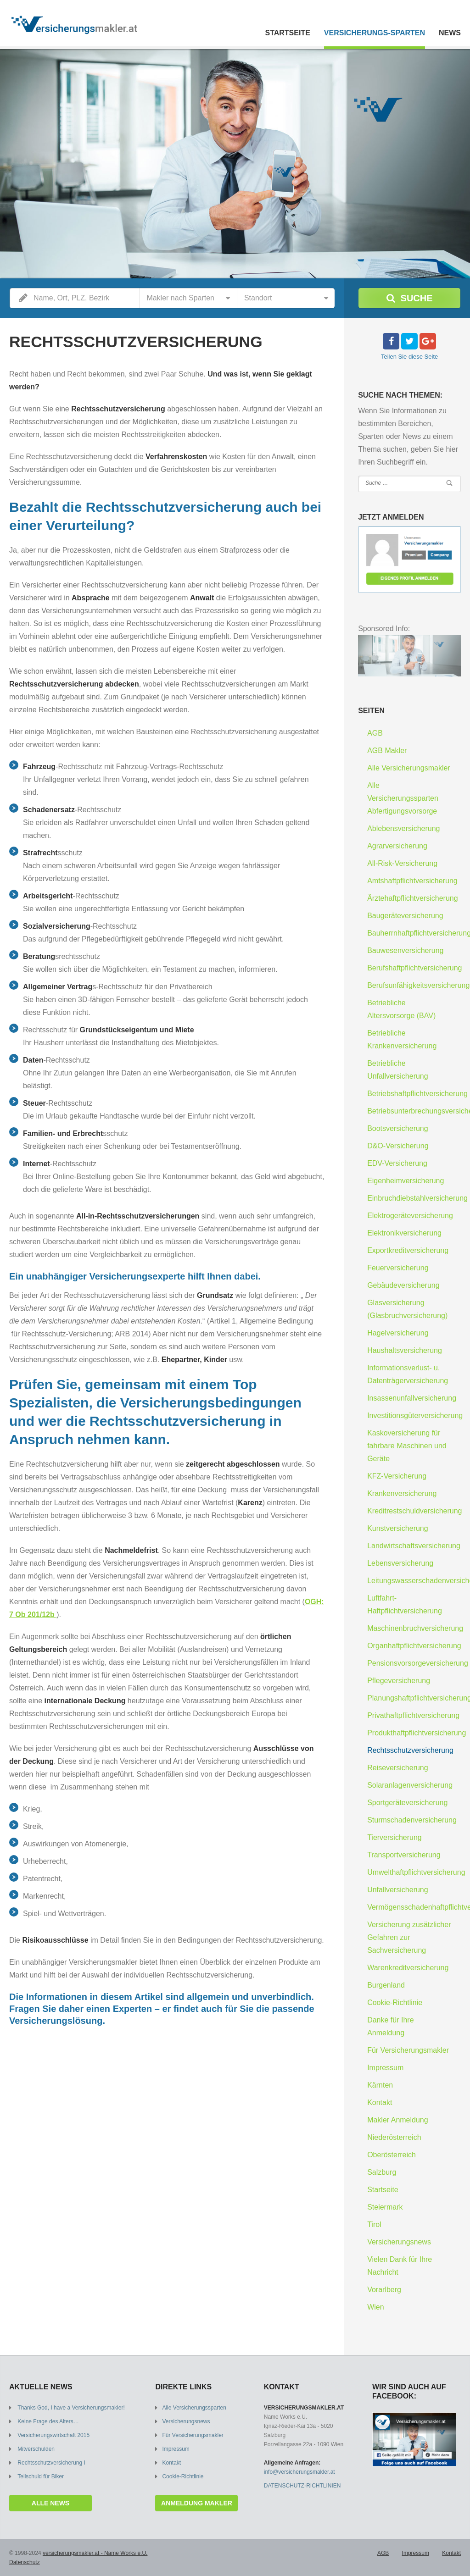  Describe the element at coordinates (410, 1215) in the screenshot. I see `Elektrogeräteversicherung` at that location.